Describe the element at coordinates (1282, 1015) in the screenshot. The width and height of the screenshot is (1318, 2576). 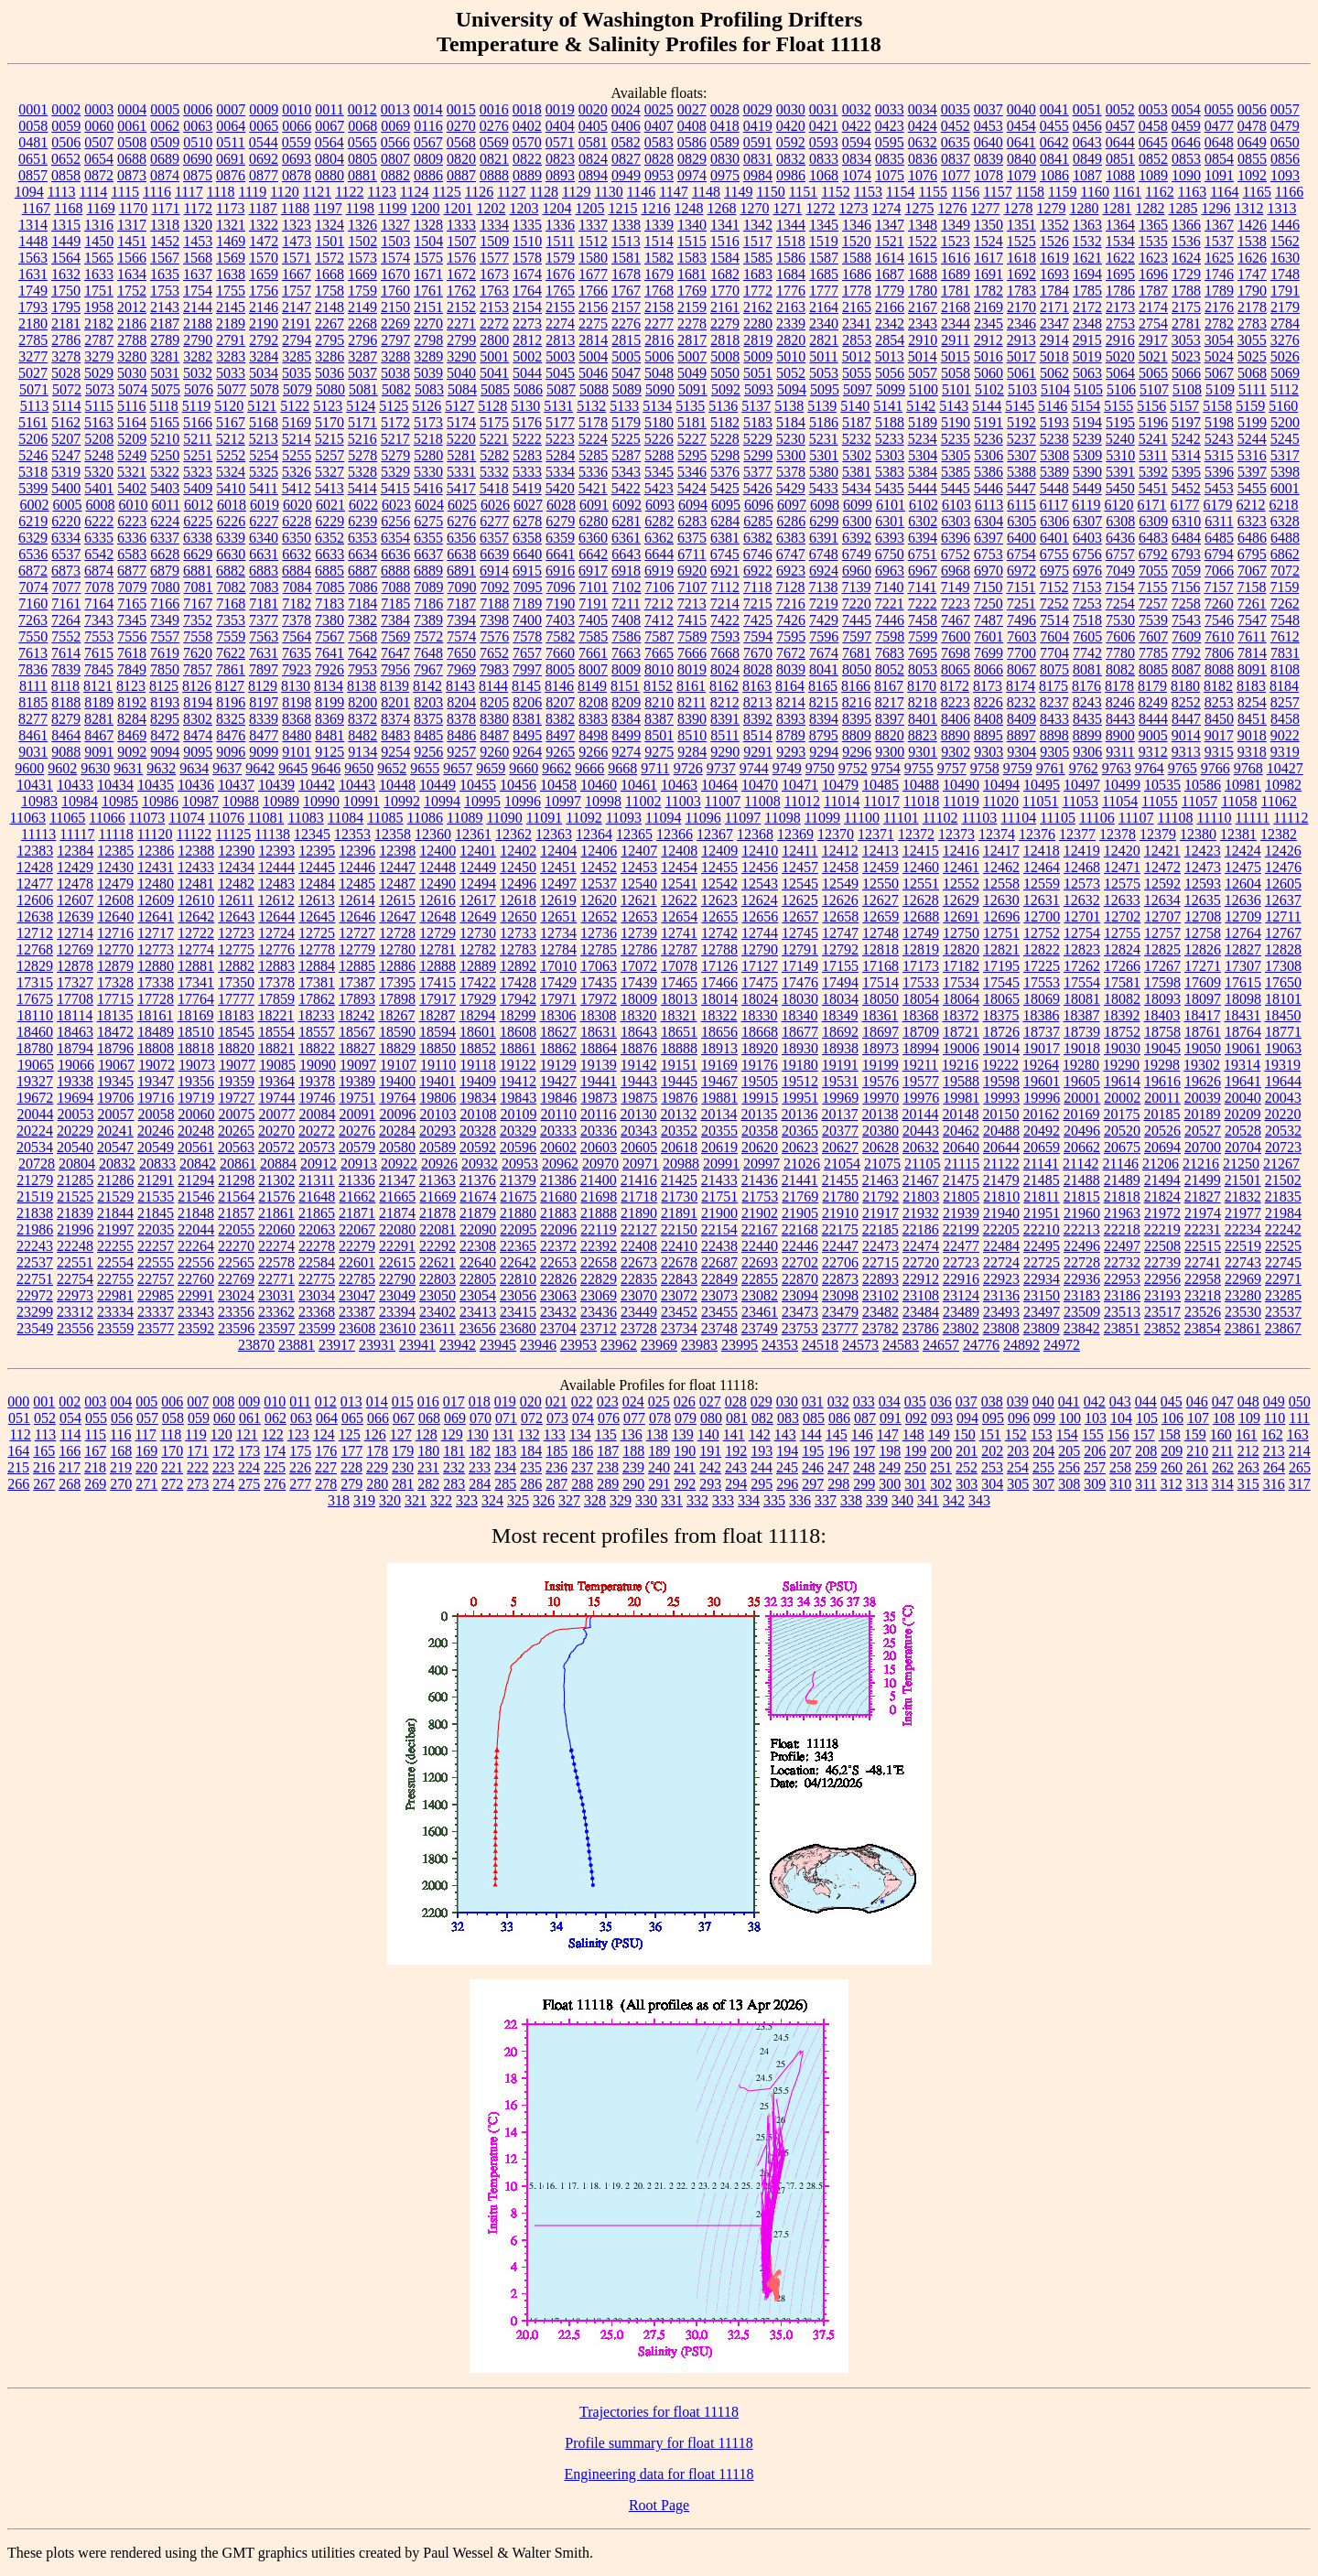
I see `18450` at that location.